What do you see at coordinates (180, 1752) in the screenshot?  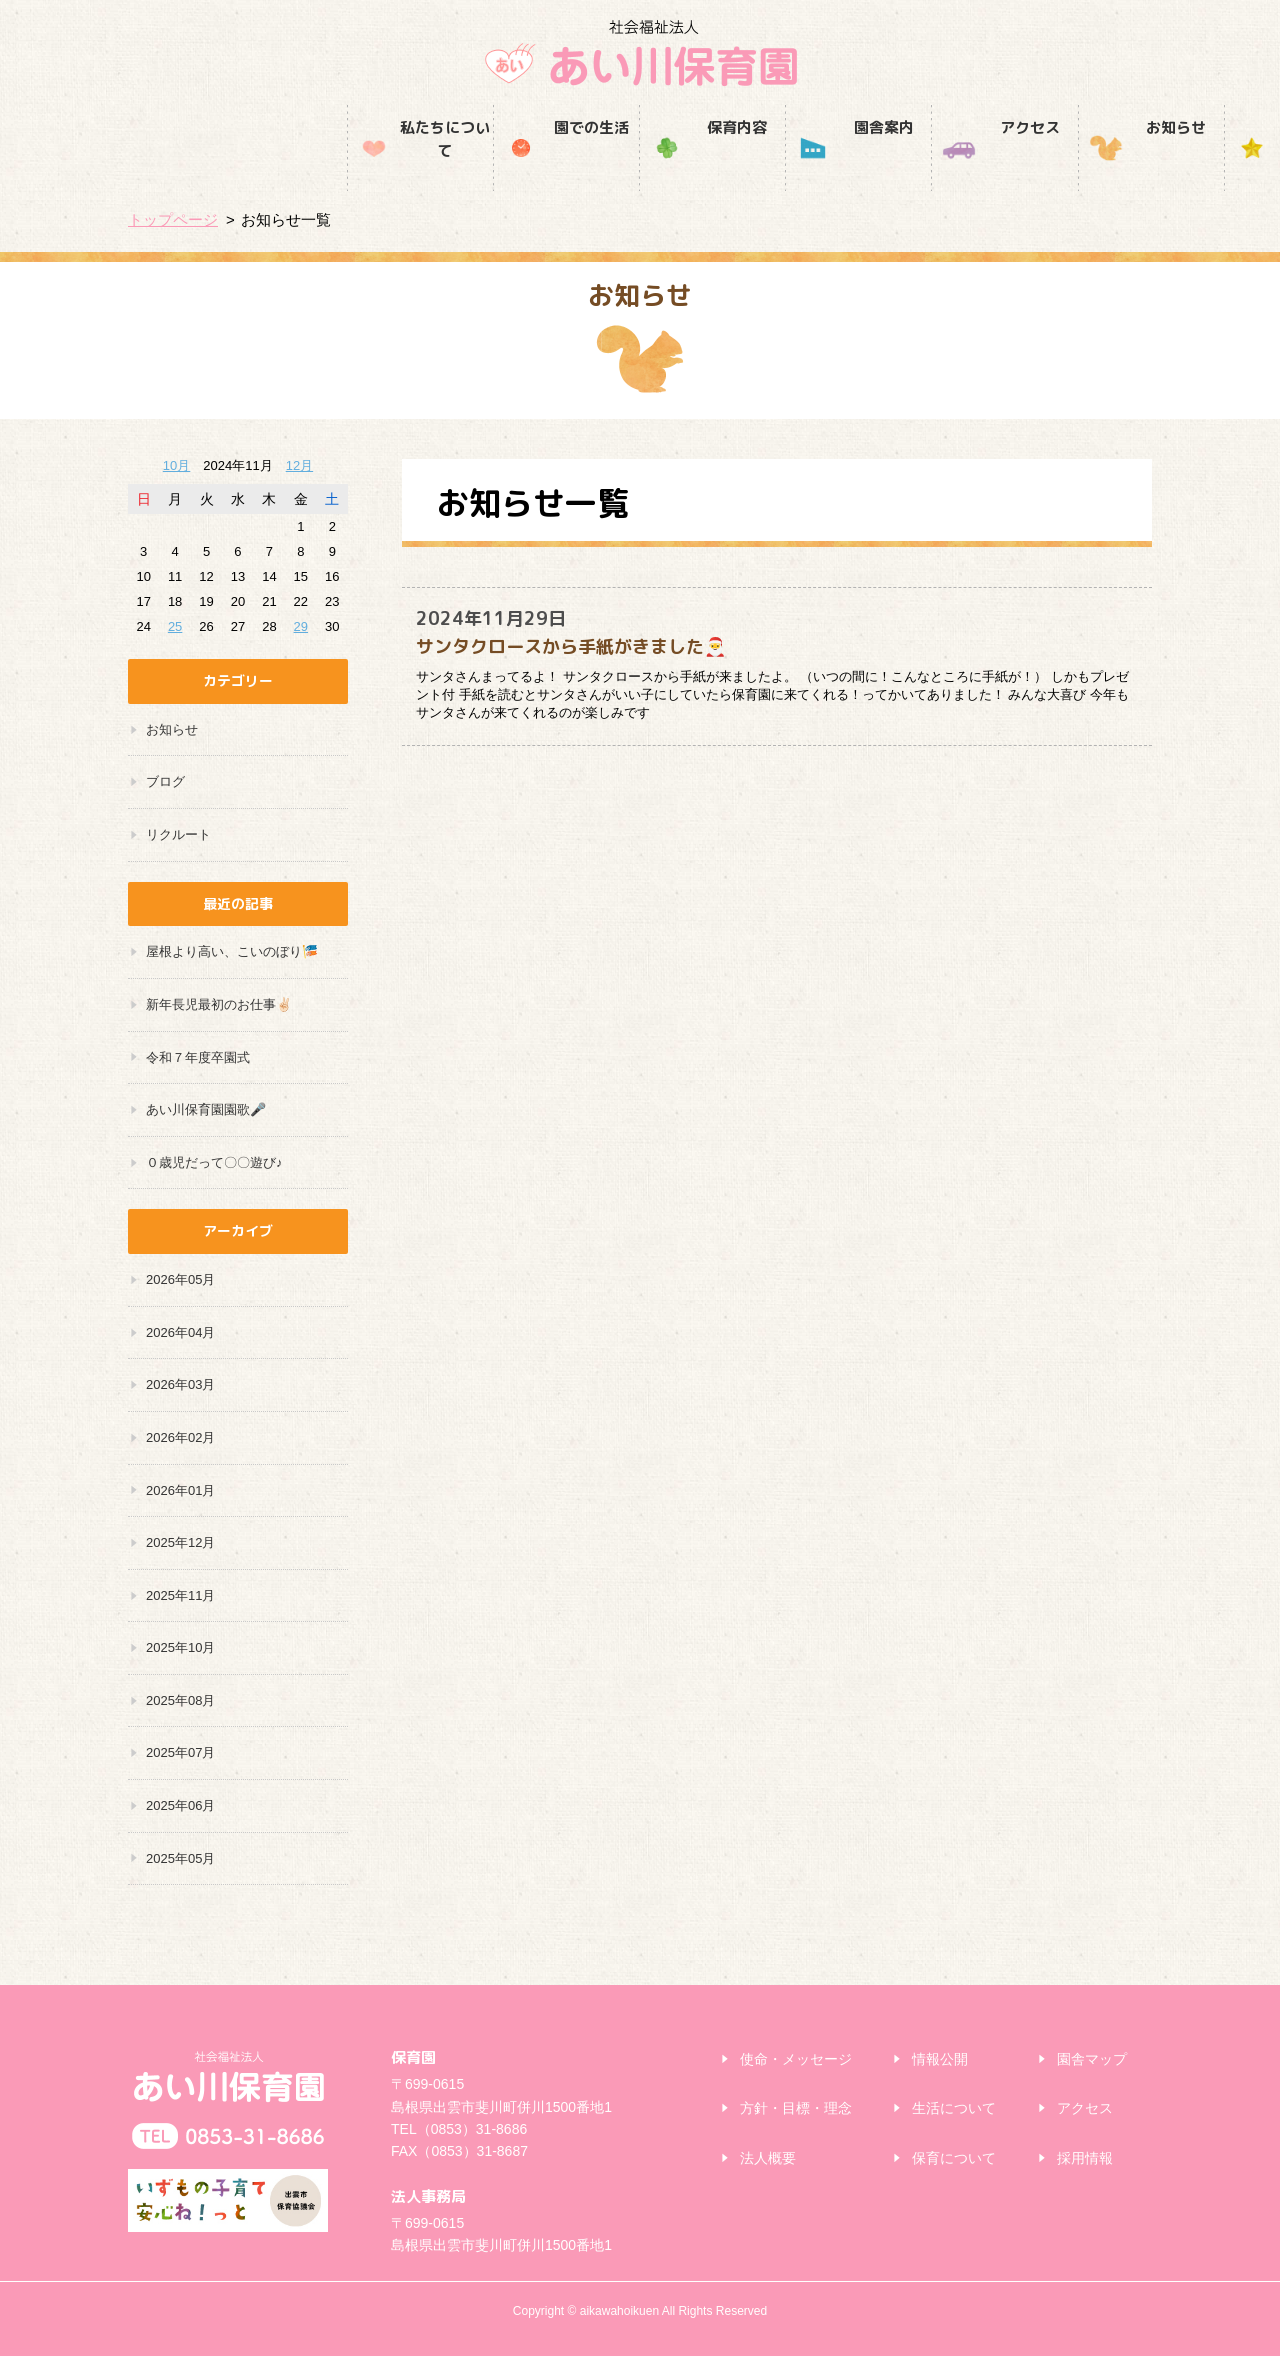 I see `2025年07月` at bounding box center [180, 1752].